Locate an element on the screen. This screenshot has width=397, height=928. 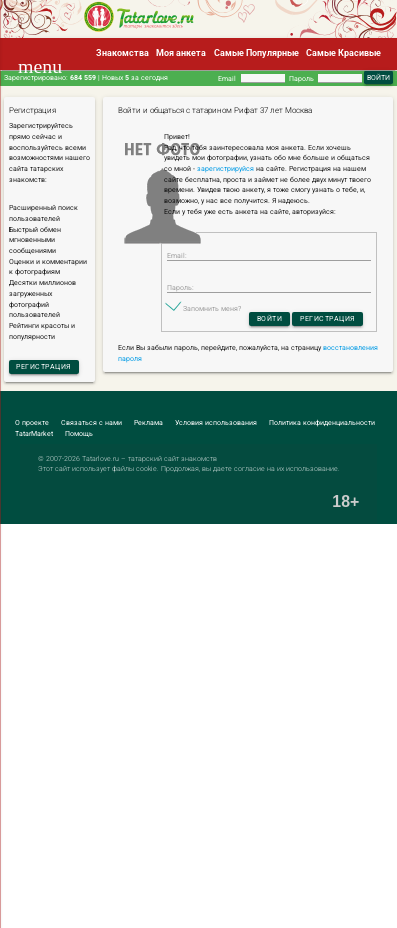
Самые Красивые is located at coordinates (343, 53).